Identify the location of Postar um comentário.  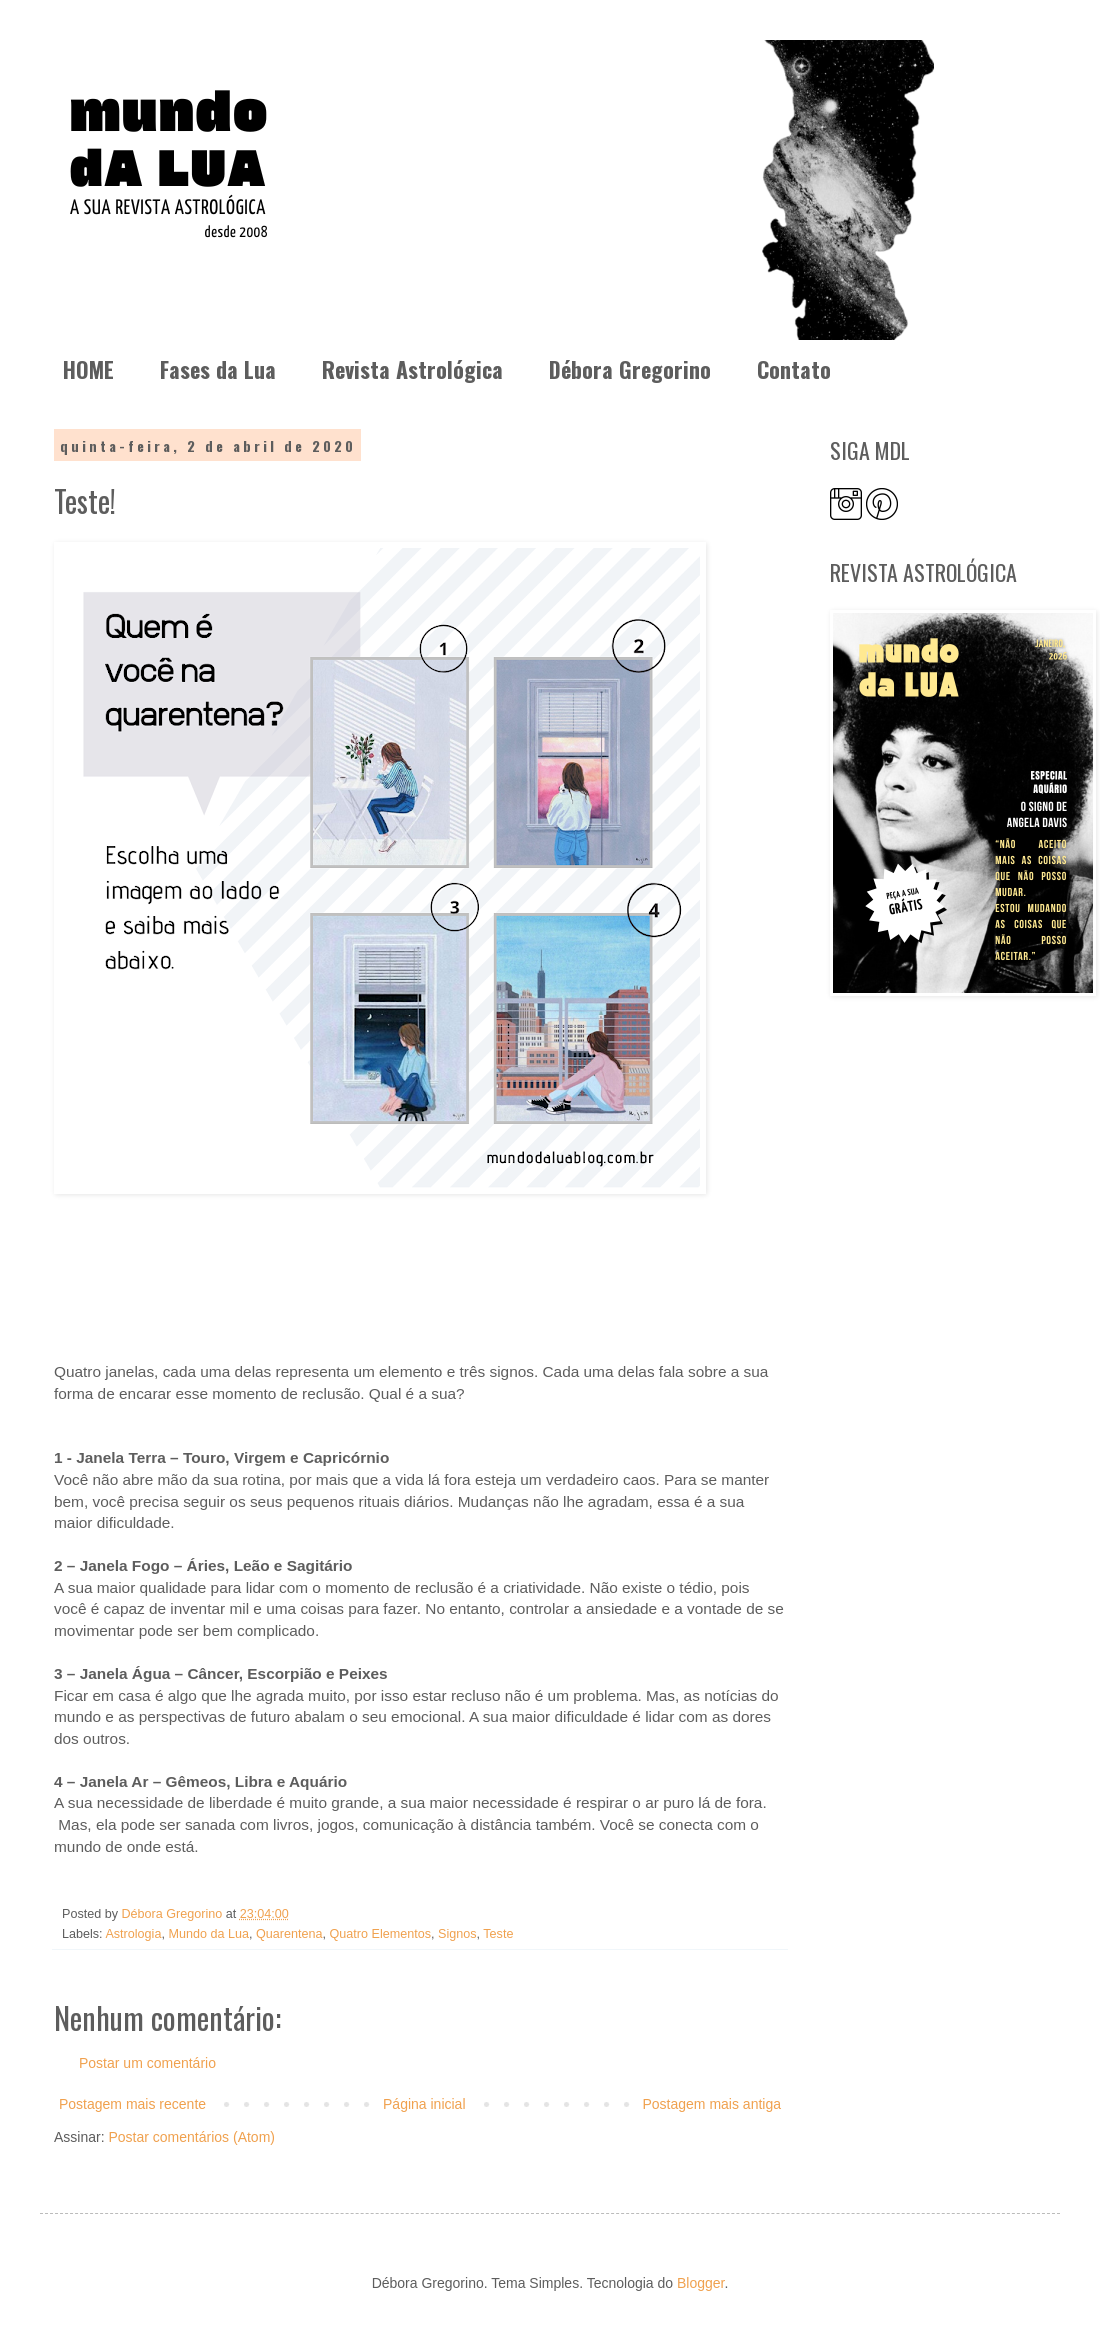
(147, 2063).